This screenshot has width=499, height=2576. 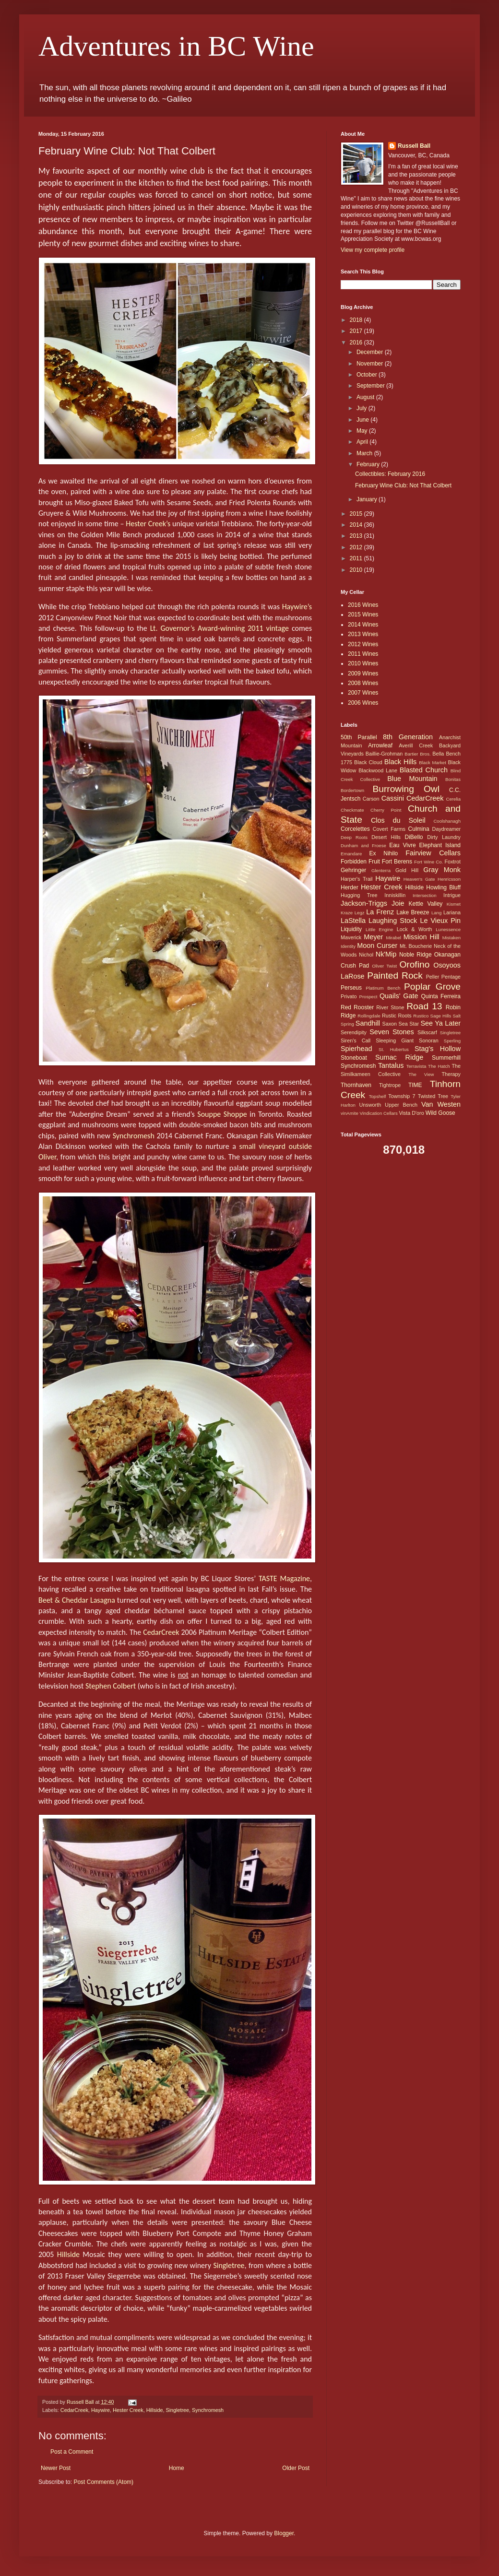 What do you see at coordinates (397, 1015) in the screenshot?
I see `Rustic Roots` at bounding box center [397, 1015].